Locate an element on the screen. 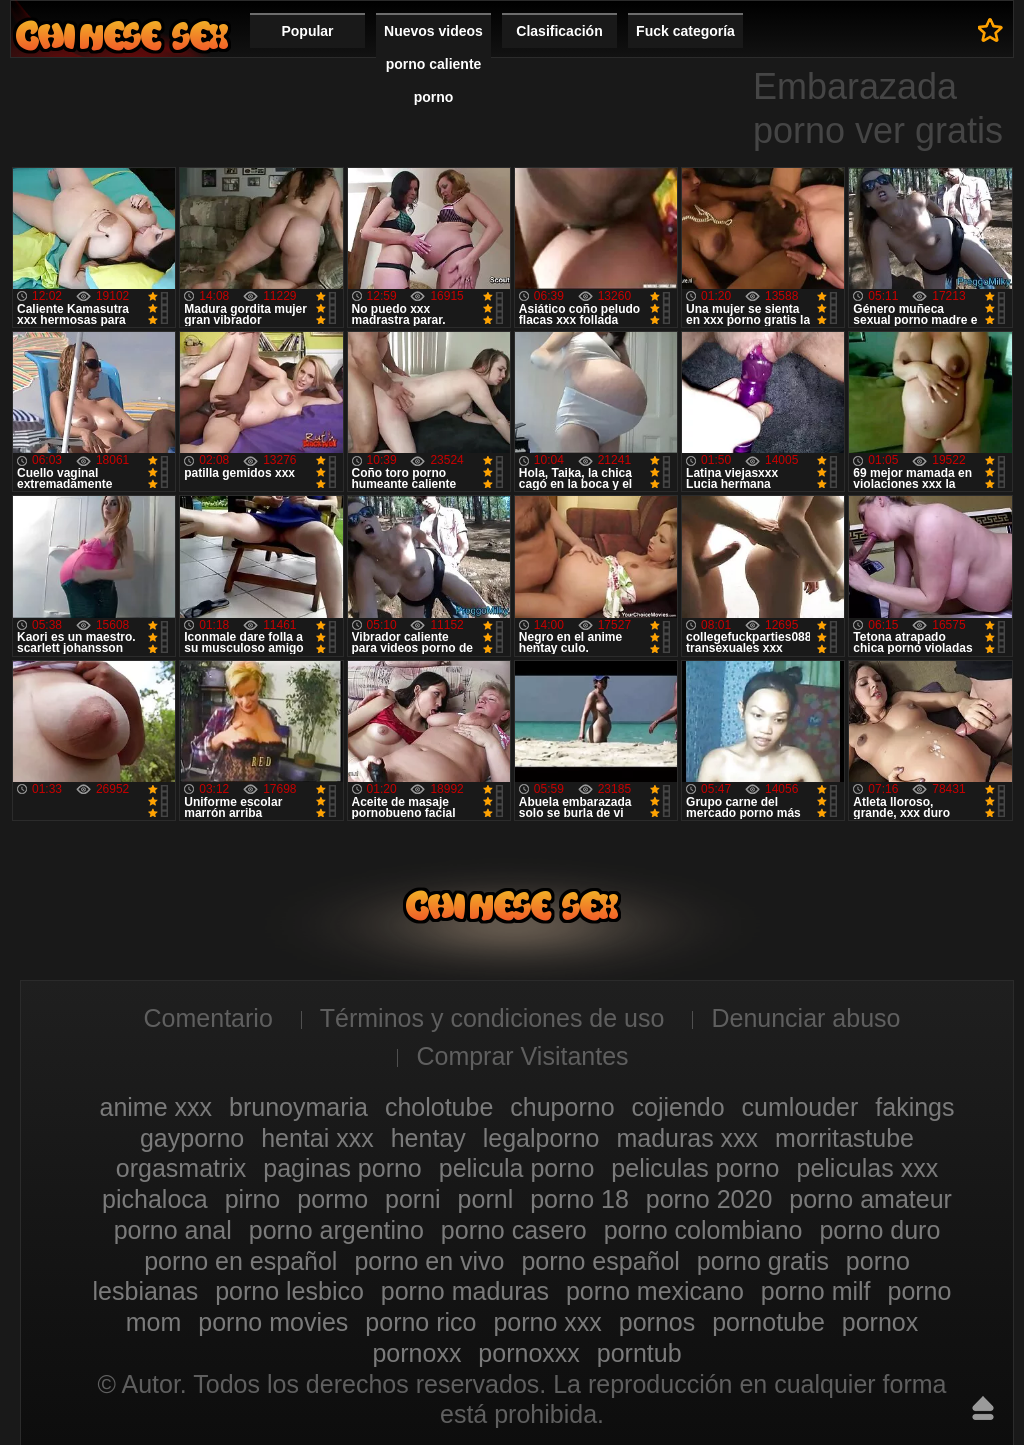 The height and width of the screenshot is (1445, 1024). porno movies is located at coordinates (273, 1322).